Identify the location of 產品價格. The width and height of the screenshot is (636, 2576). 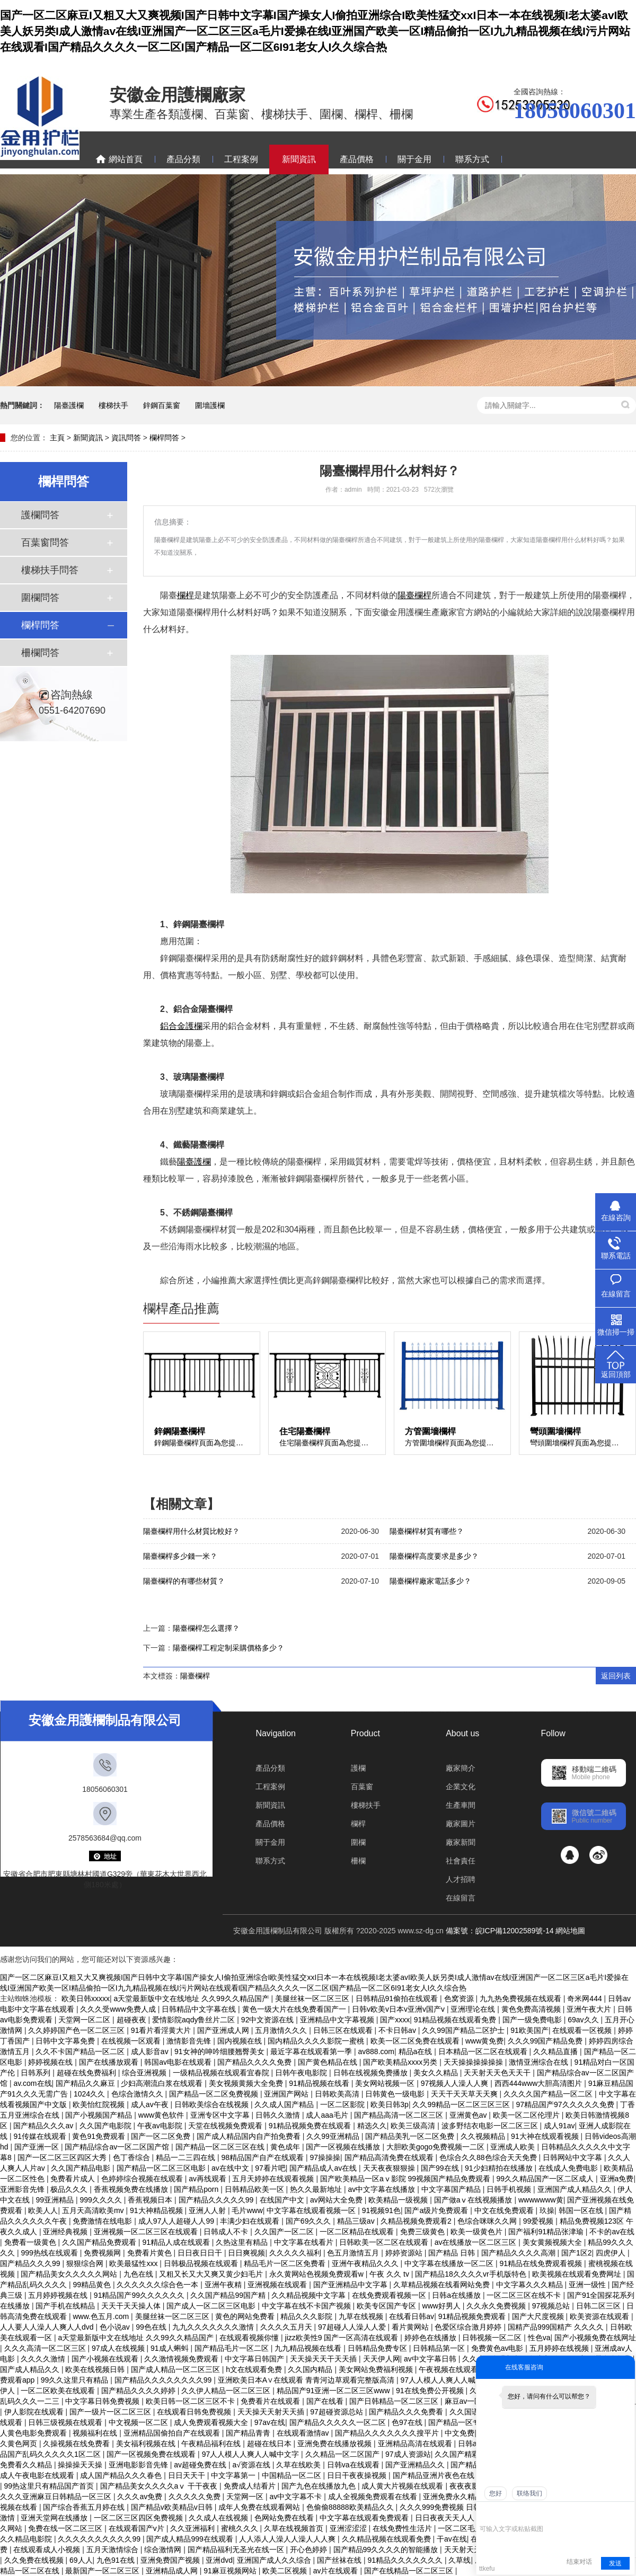
(357, 159).